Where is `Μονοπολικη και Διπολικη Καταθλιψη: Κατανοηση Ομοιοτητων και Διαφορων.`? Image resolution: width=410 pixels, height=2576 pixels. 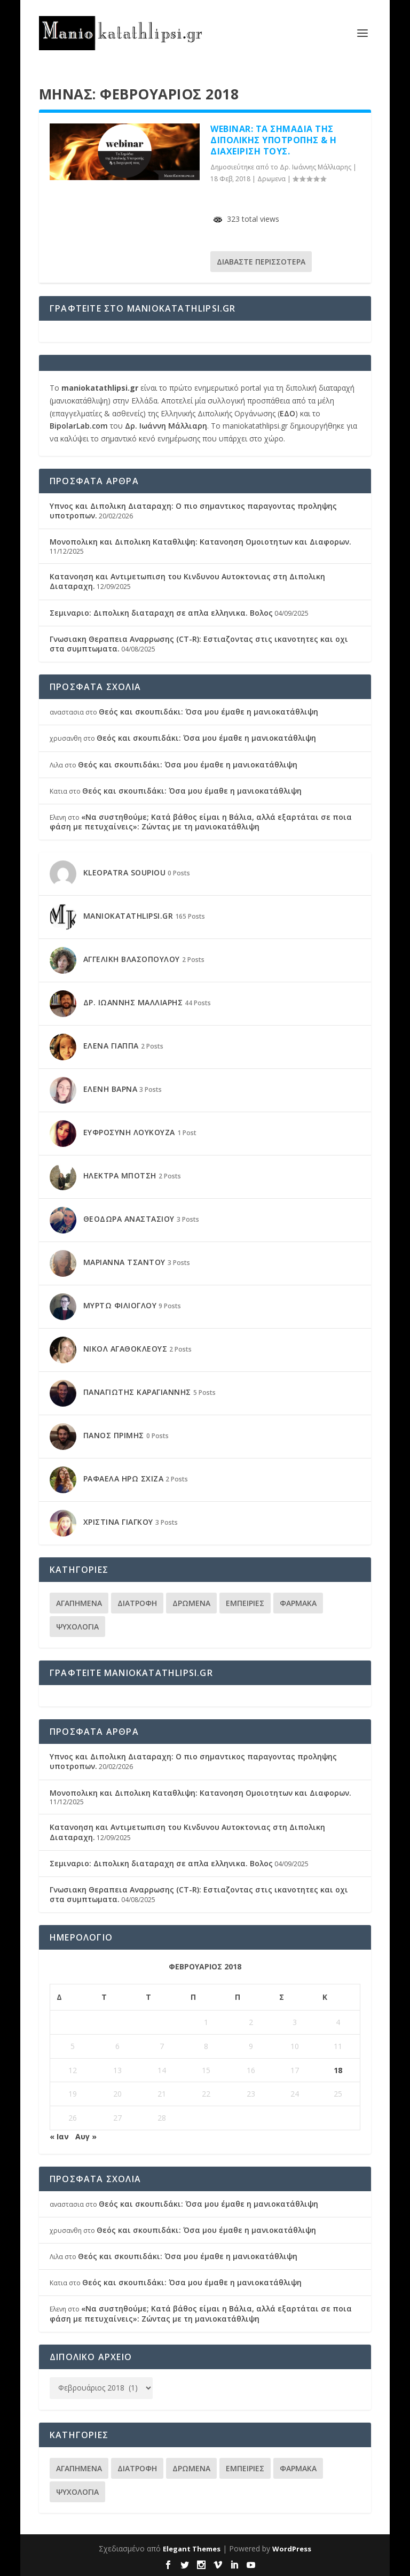 Μονοπολικη και Διπολικη Καταθλιψη: Κατανοηση Ομοιοτητων και Διαφορων. is located at coordinates (200, 542).